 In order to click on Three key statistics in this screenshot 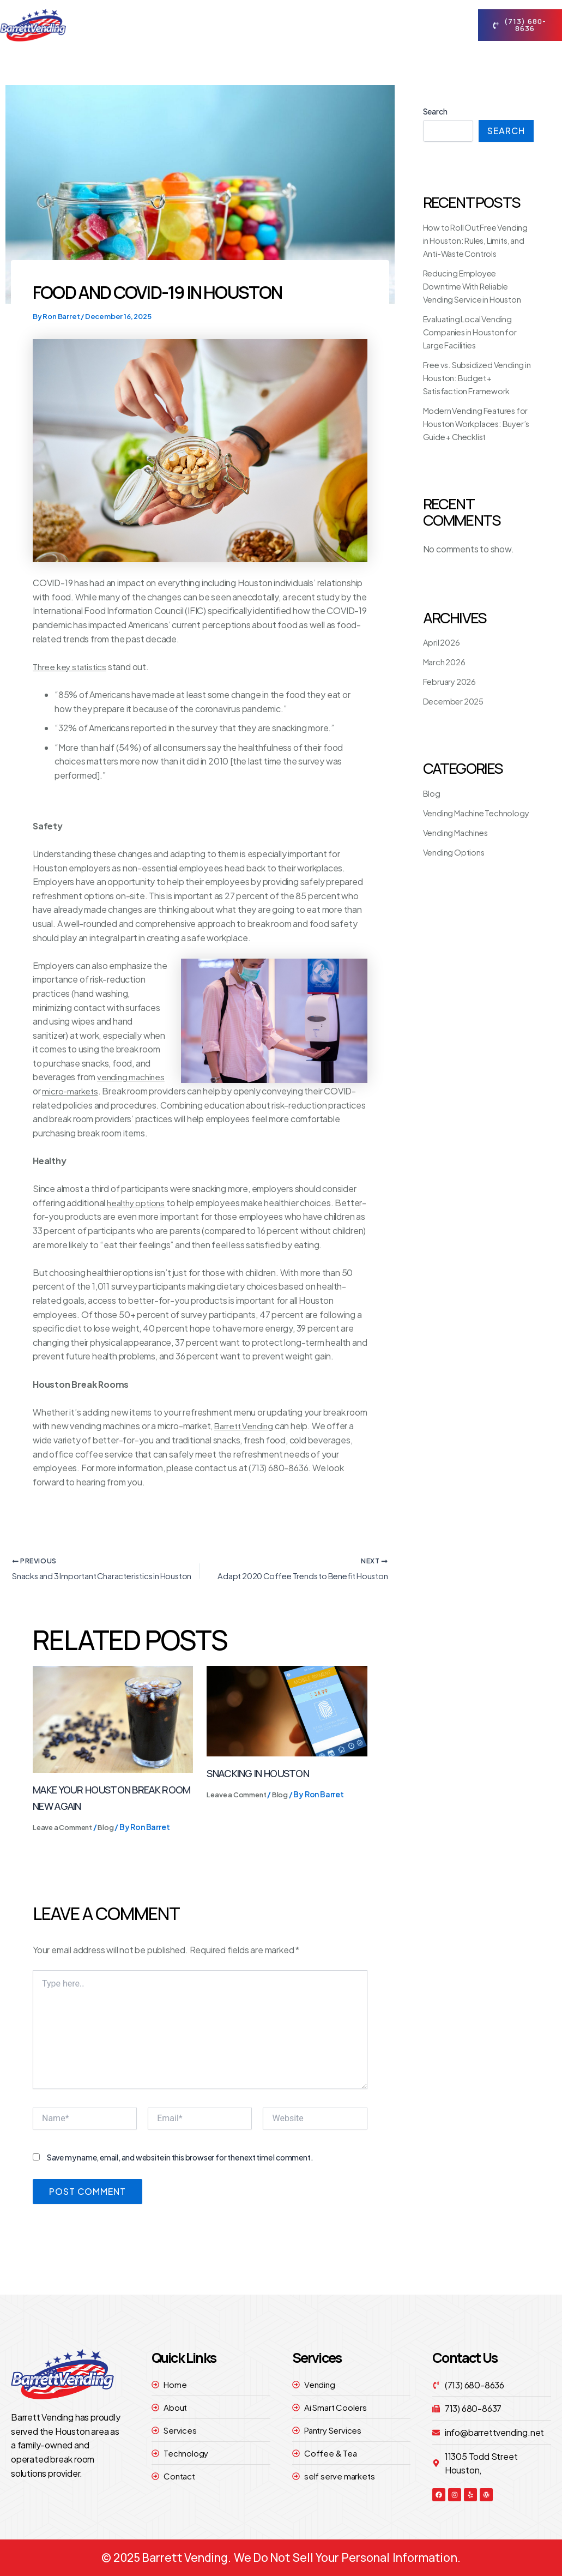, I will do `click(71, 666)`.